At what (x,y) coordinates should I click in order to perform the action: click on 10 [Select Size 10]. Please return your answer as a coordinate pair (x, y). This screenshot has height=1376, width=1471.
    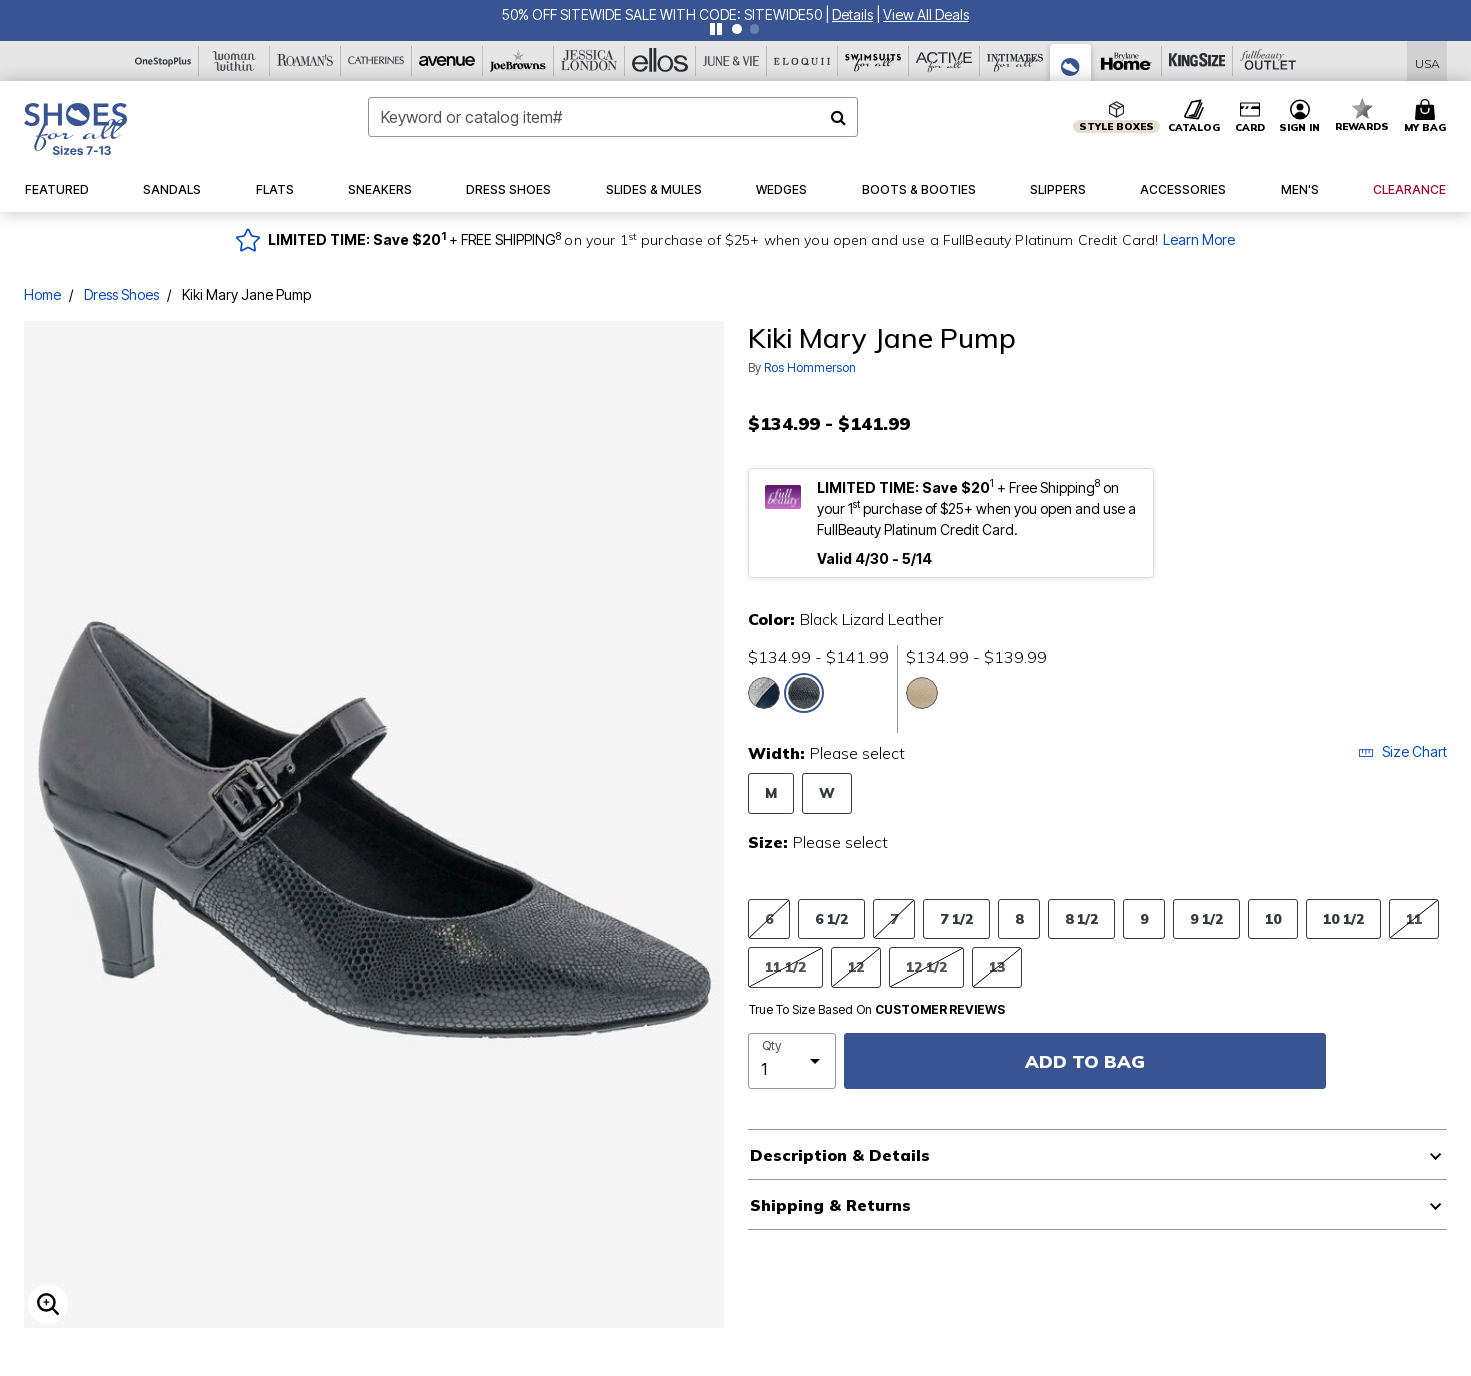
    Looking at the image, I should click on (1273, 918).